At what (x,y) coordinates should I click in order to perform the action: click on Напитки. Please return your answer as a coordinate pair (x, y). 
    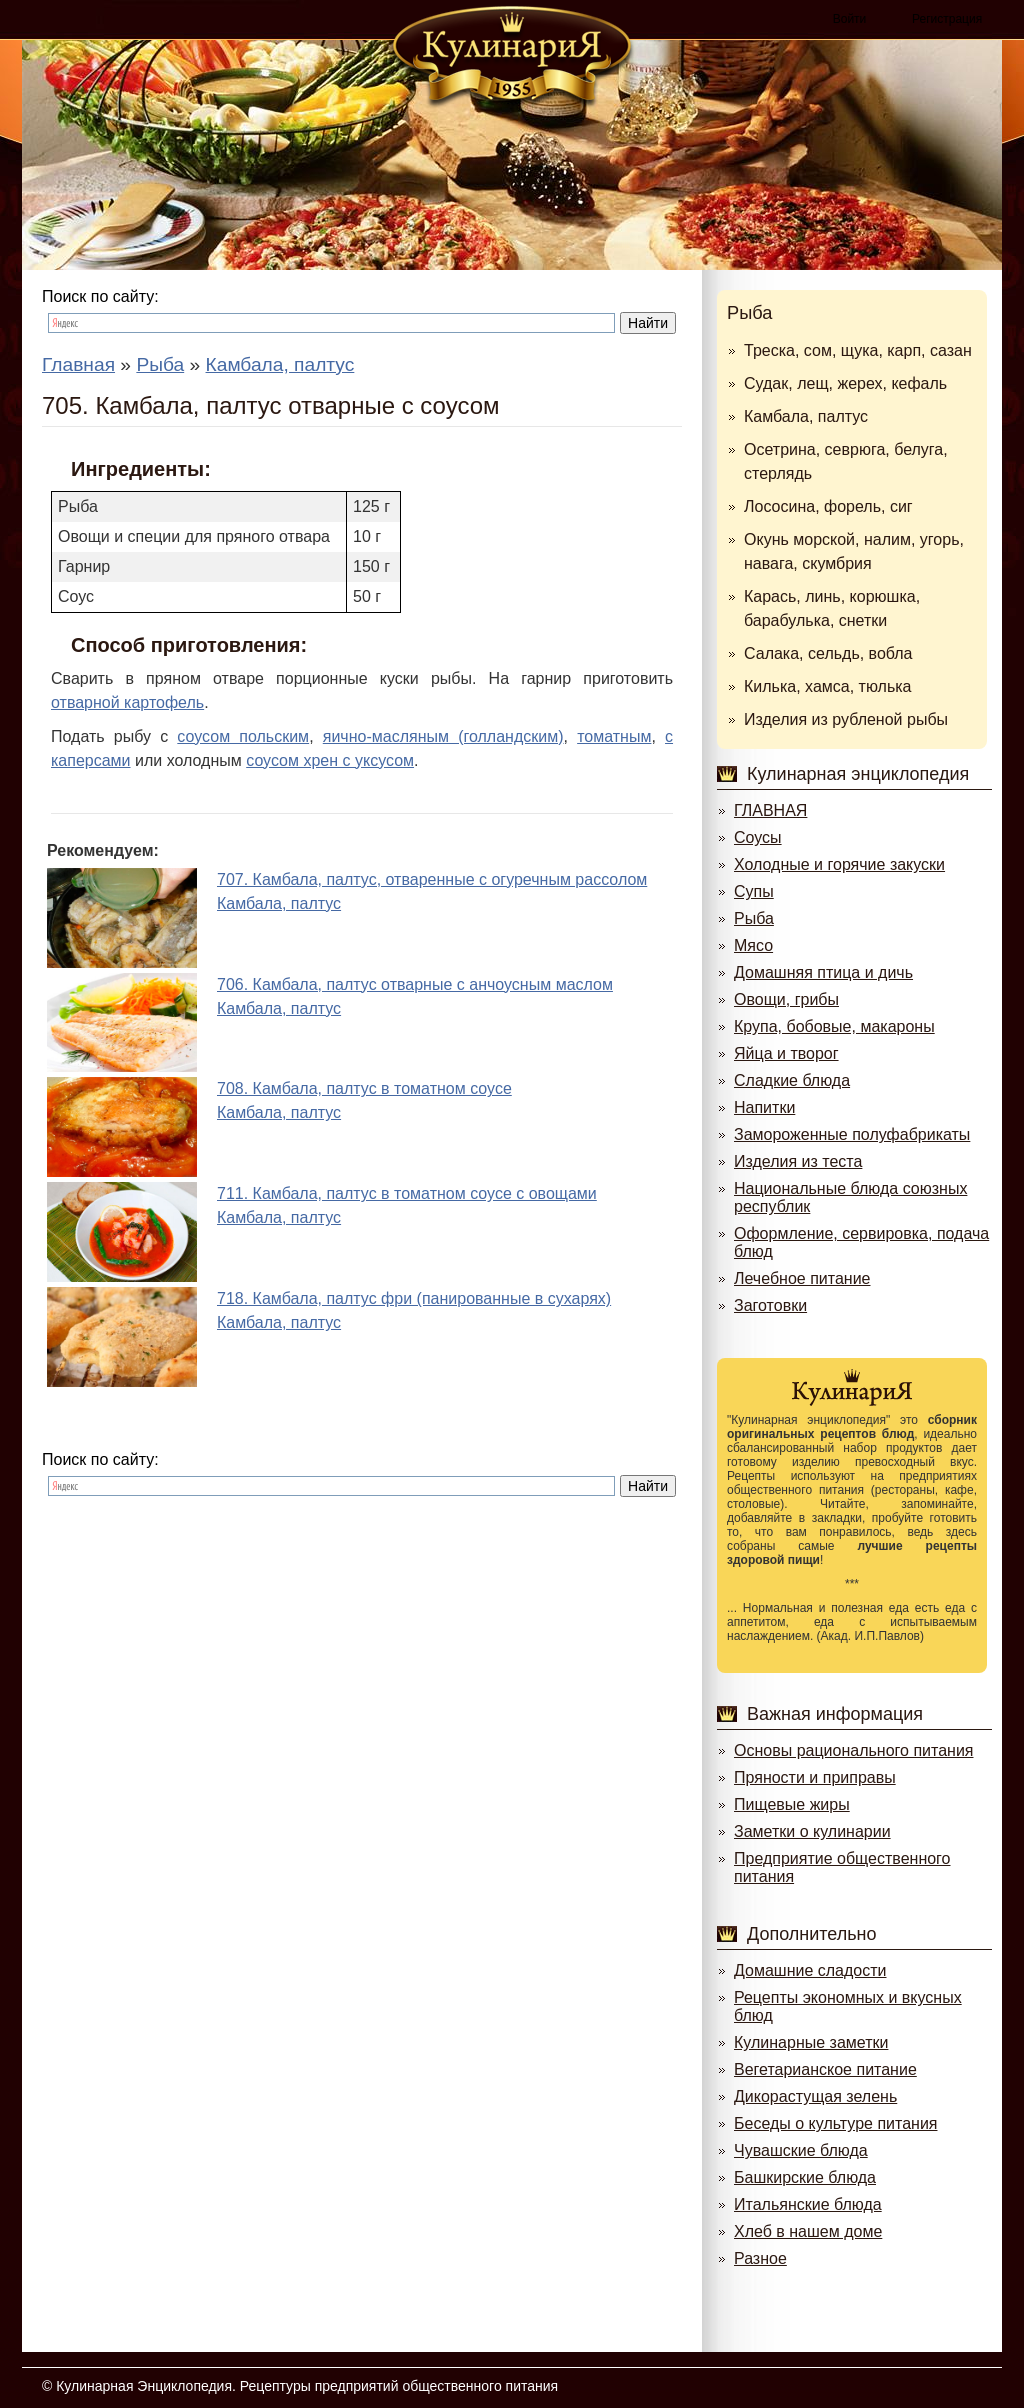
    Looking at the image, I should click on (764, 1107).